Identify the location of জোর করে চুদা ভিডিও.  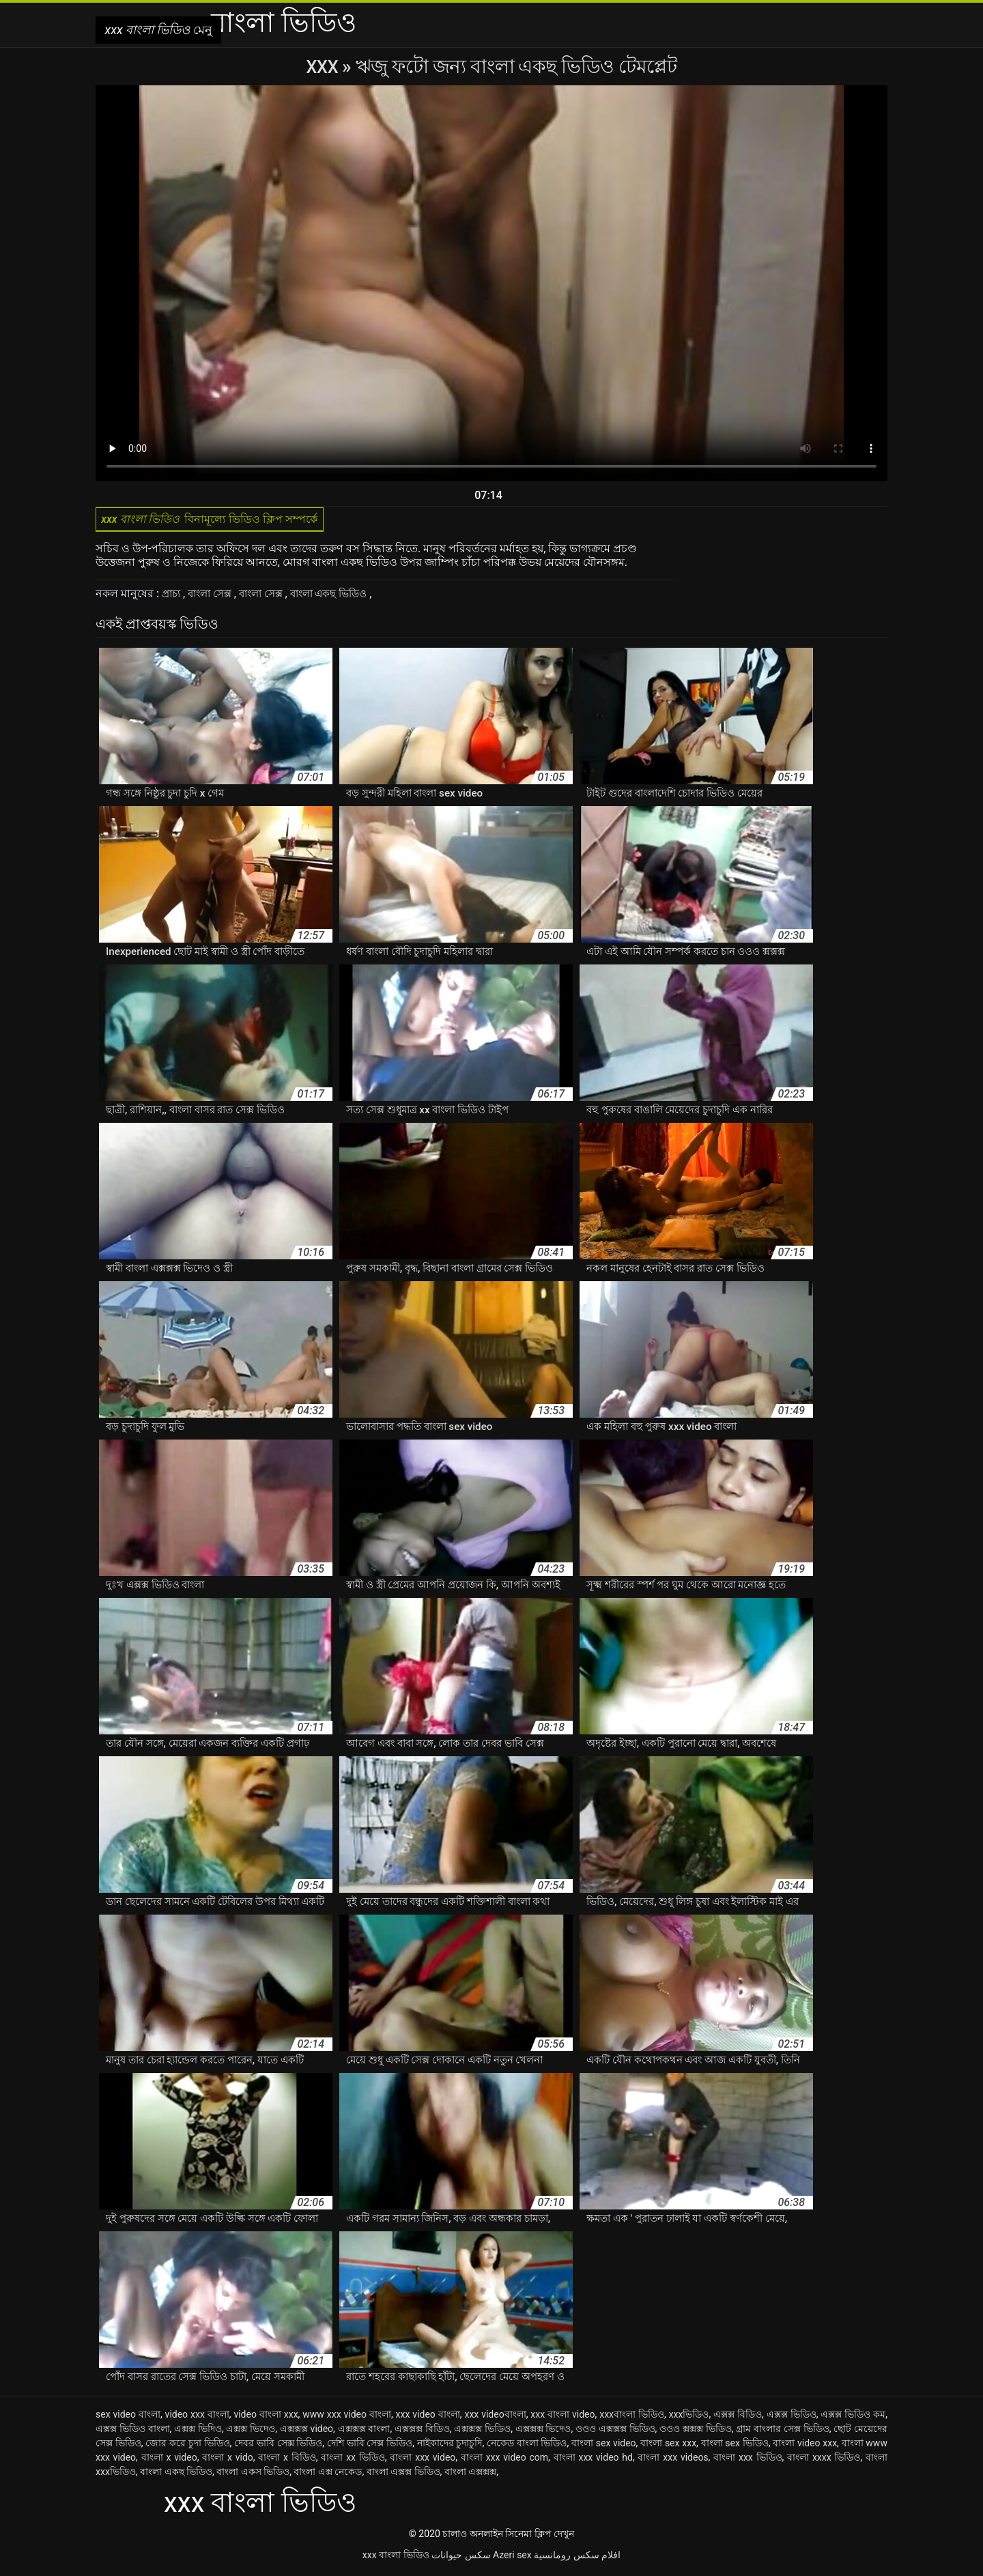
(187, 2446).